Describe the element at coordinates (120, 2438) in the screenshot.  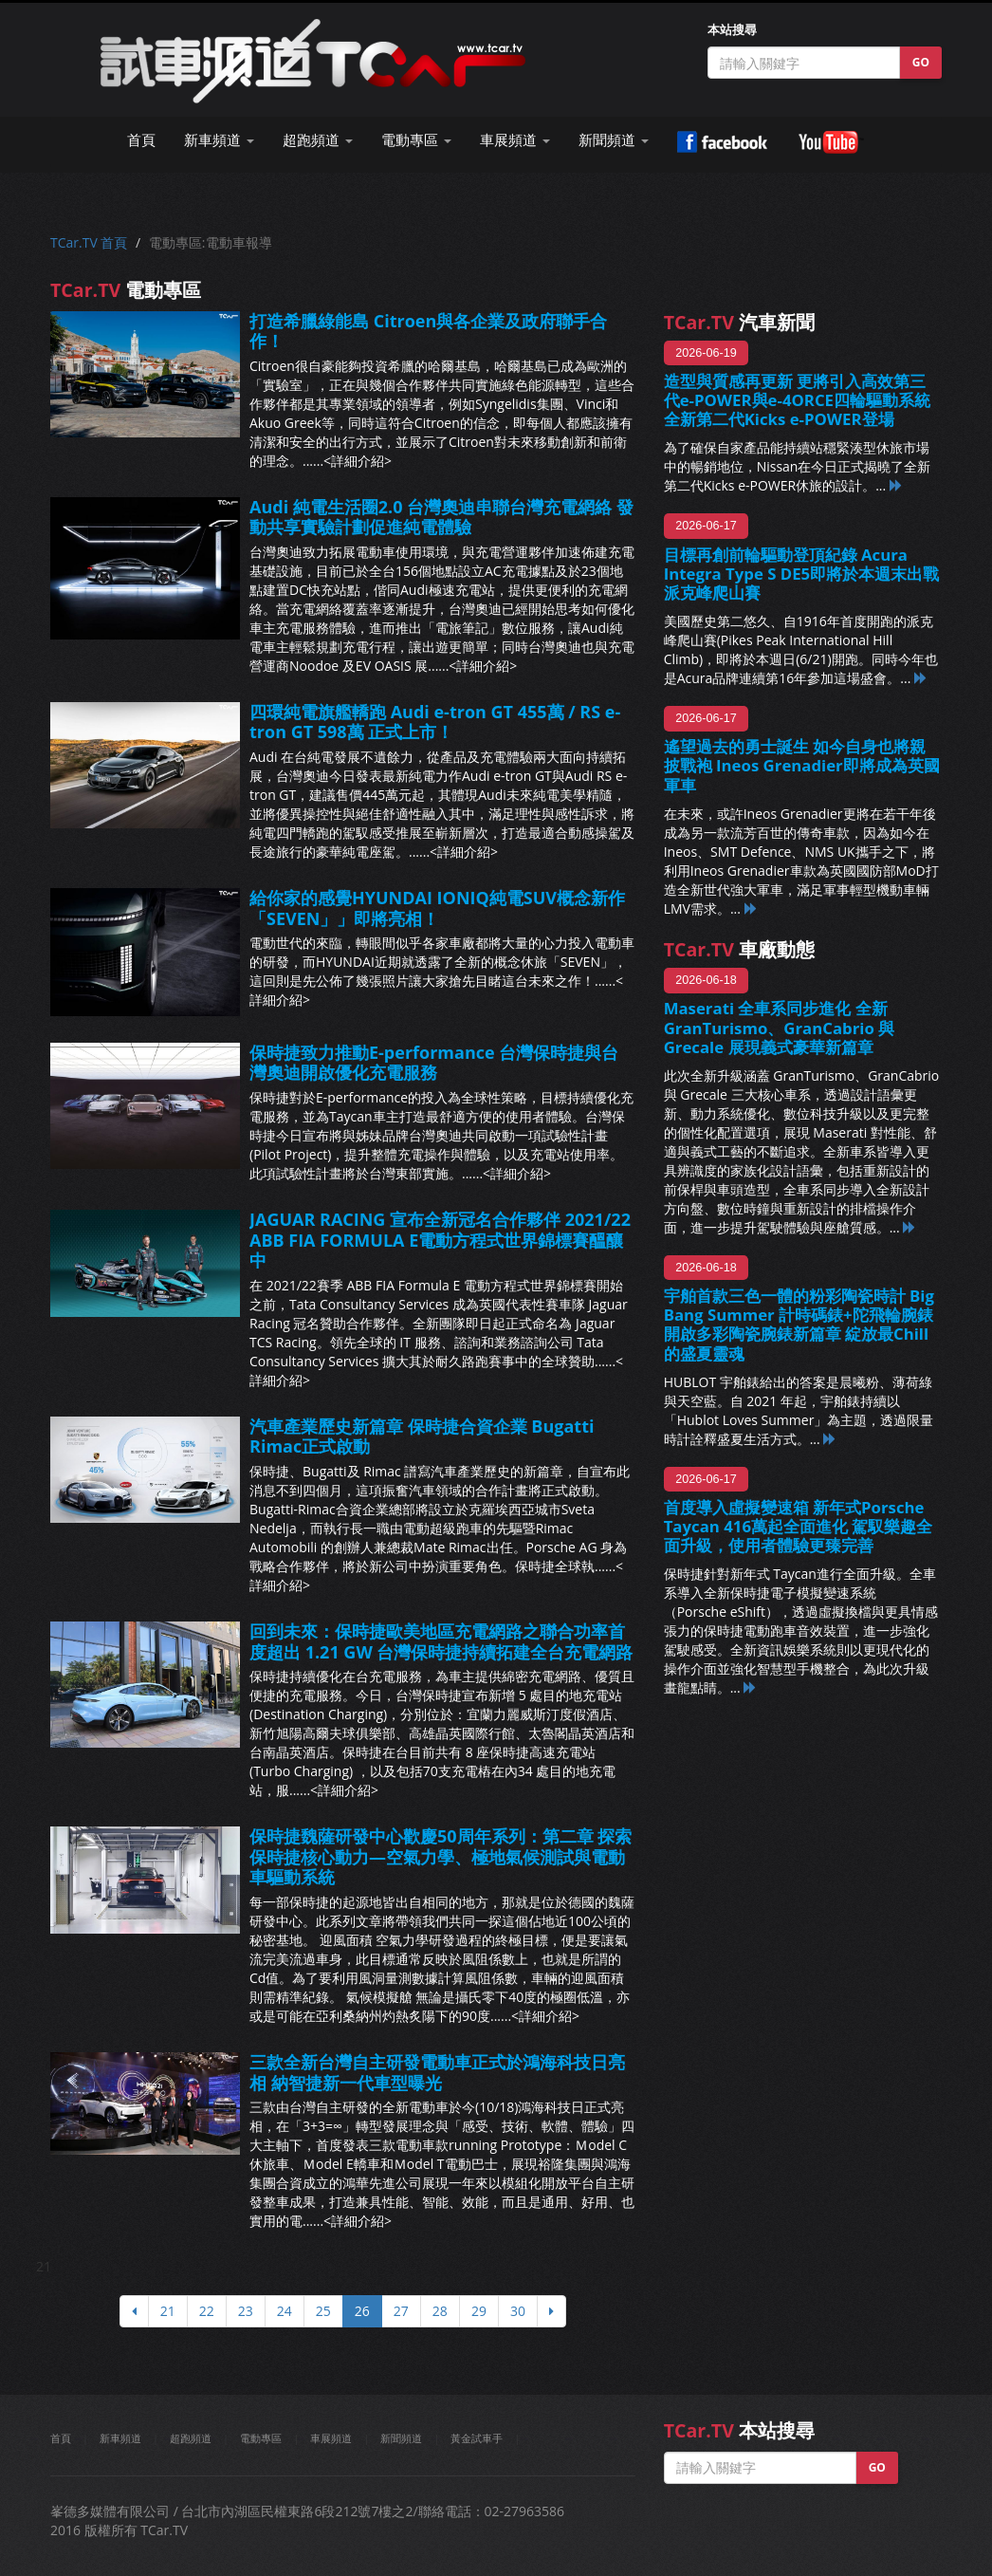
I see `新車頻道` at that location.